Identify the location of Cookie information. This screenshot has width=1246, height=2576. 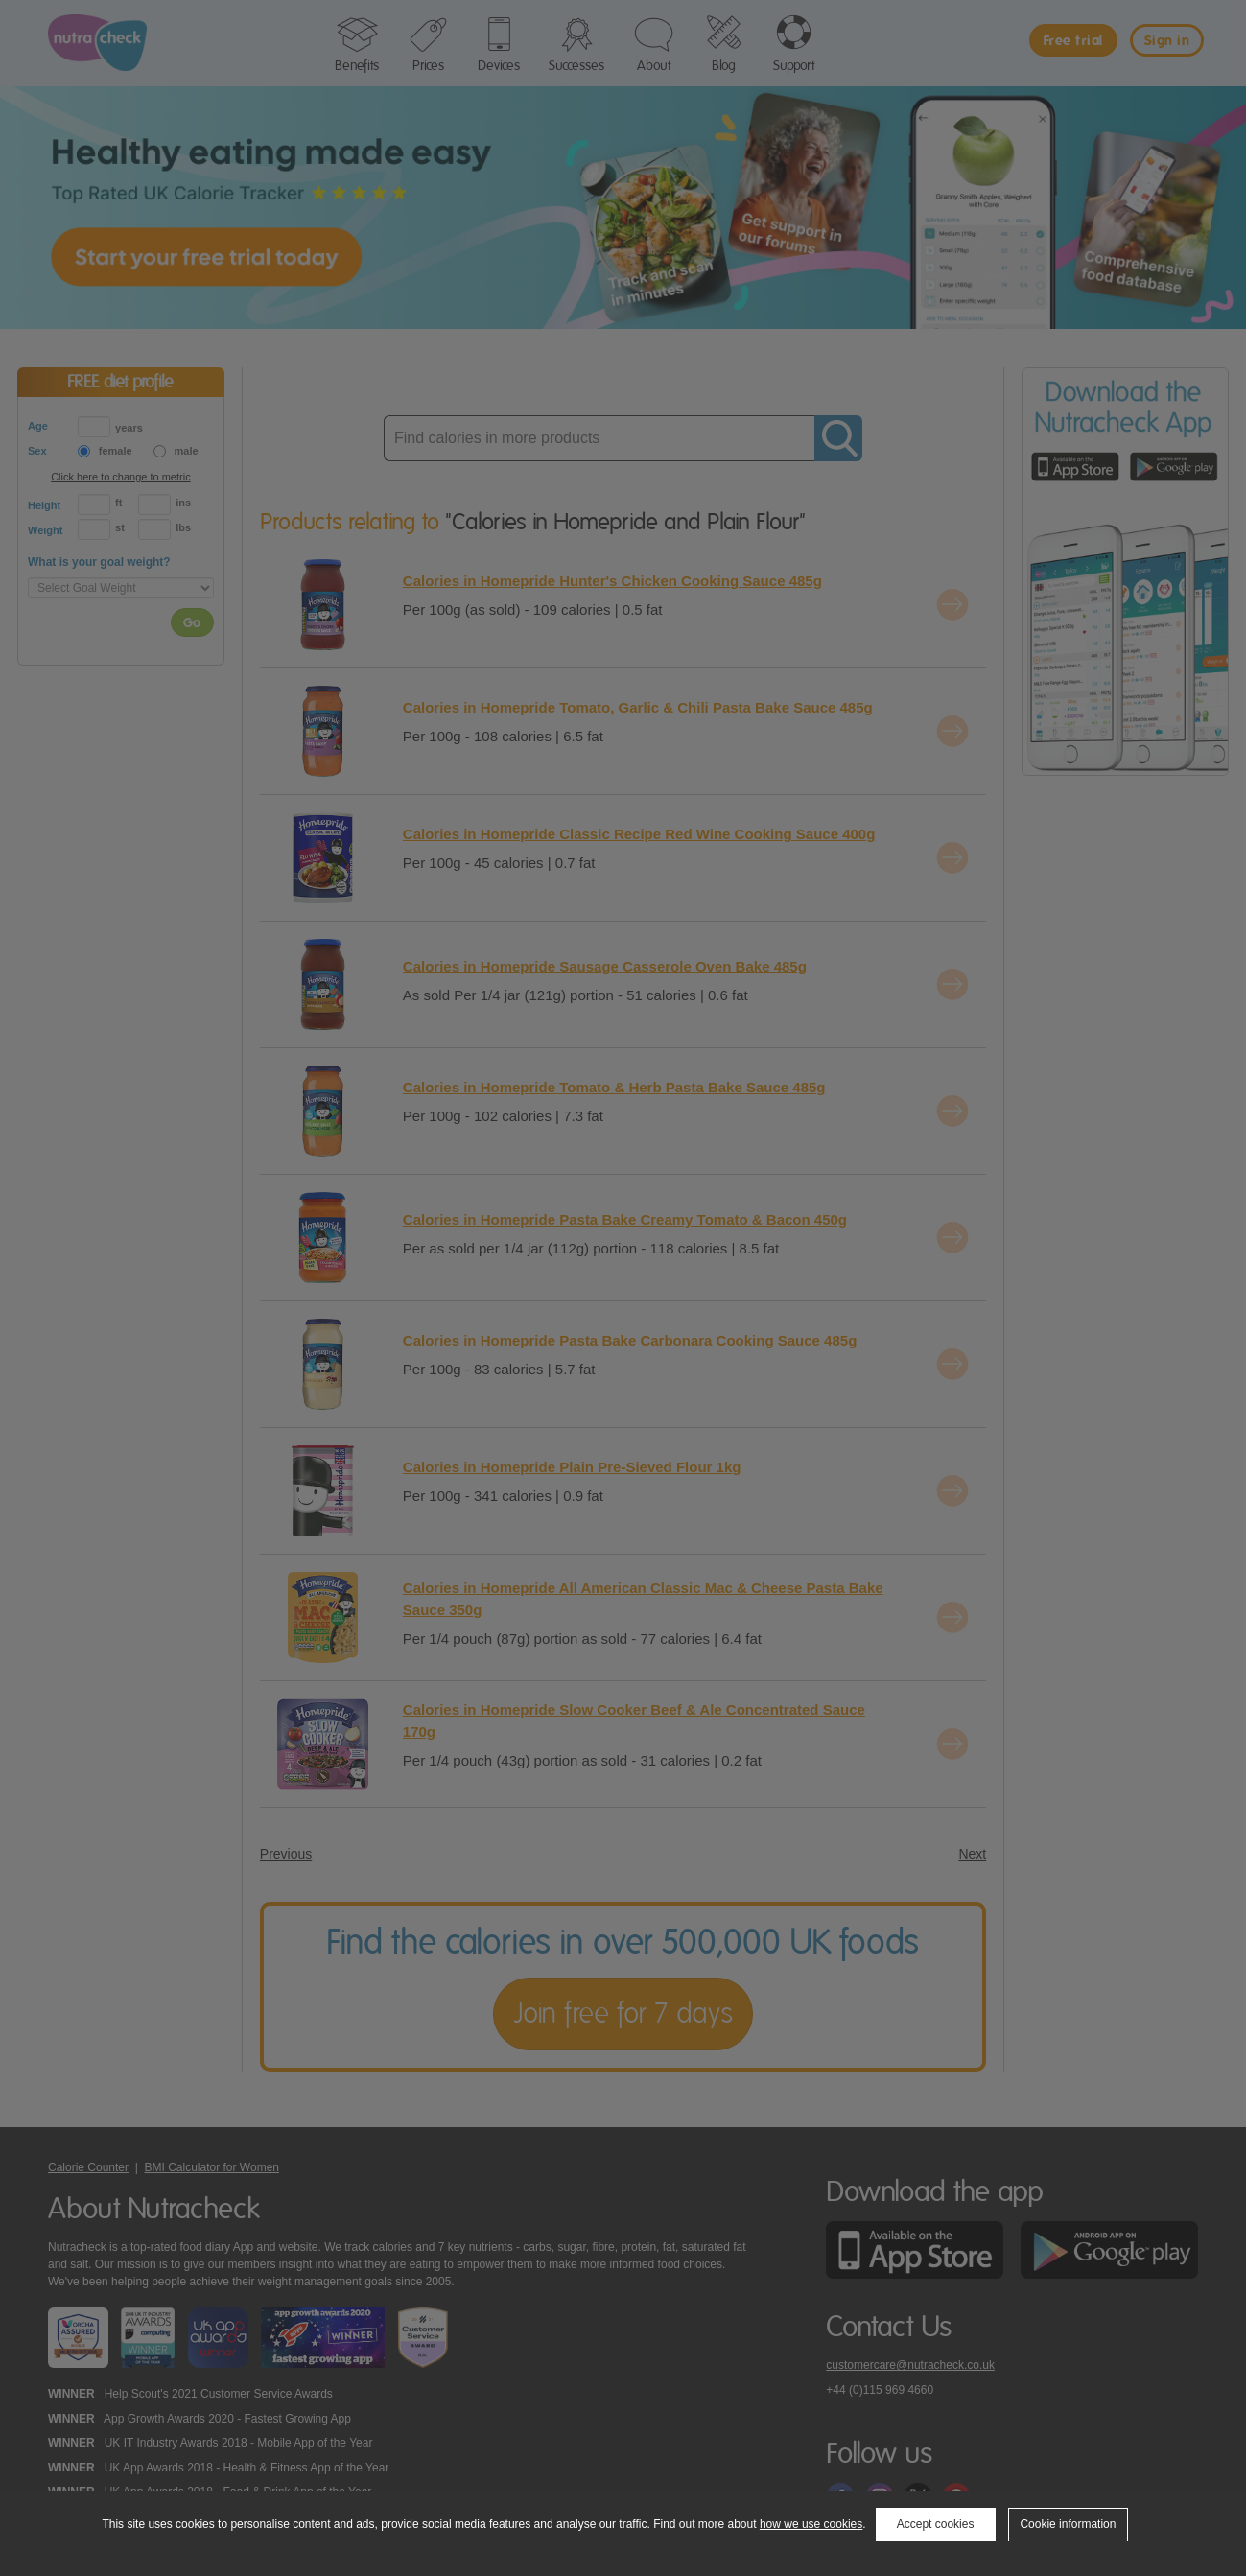
(1068, 2524).